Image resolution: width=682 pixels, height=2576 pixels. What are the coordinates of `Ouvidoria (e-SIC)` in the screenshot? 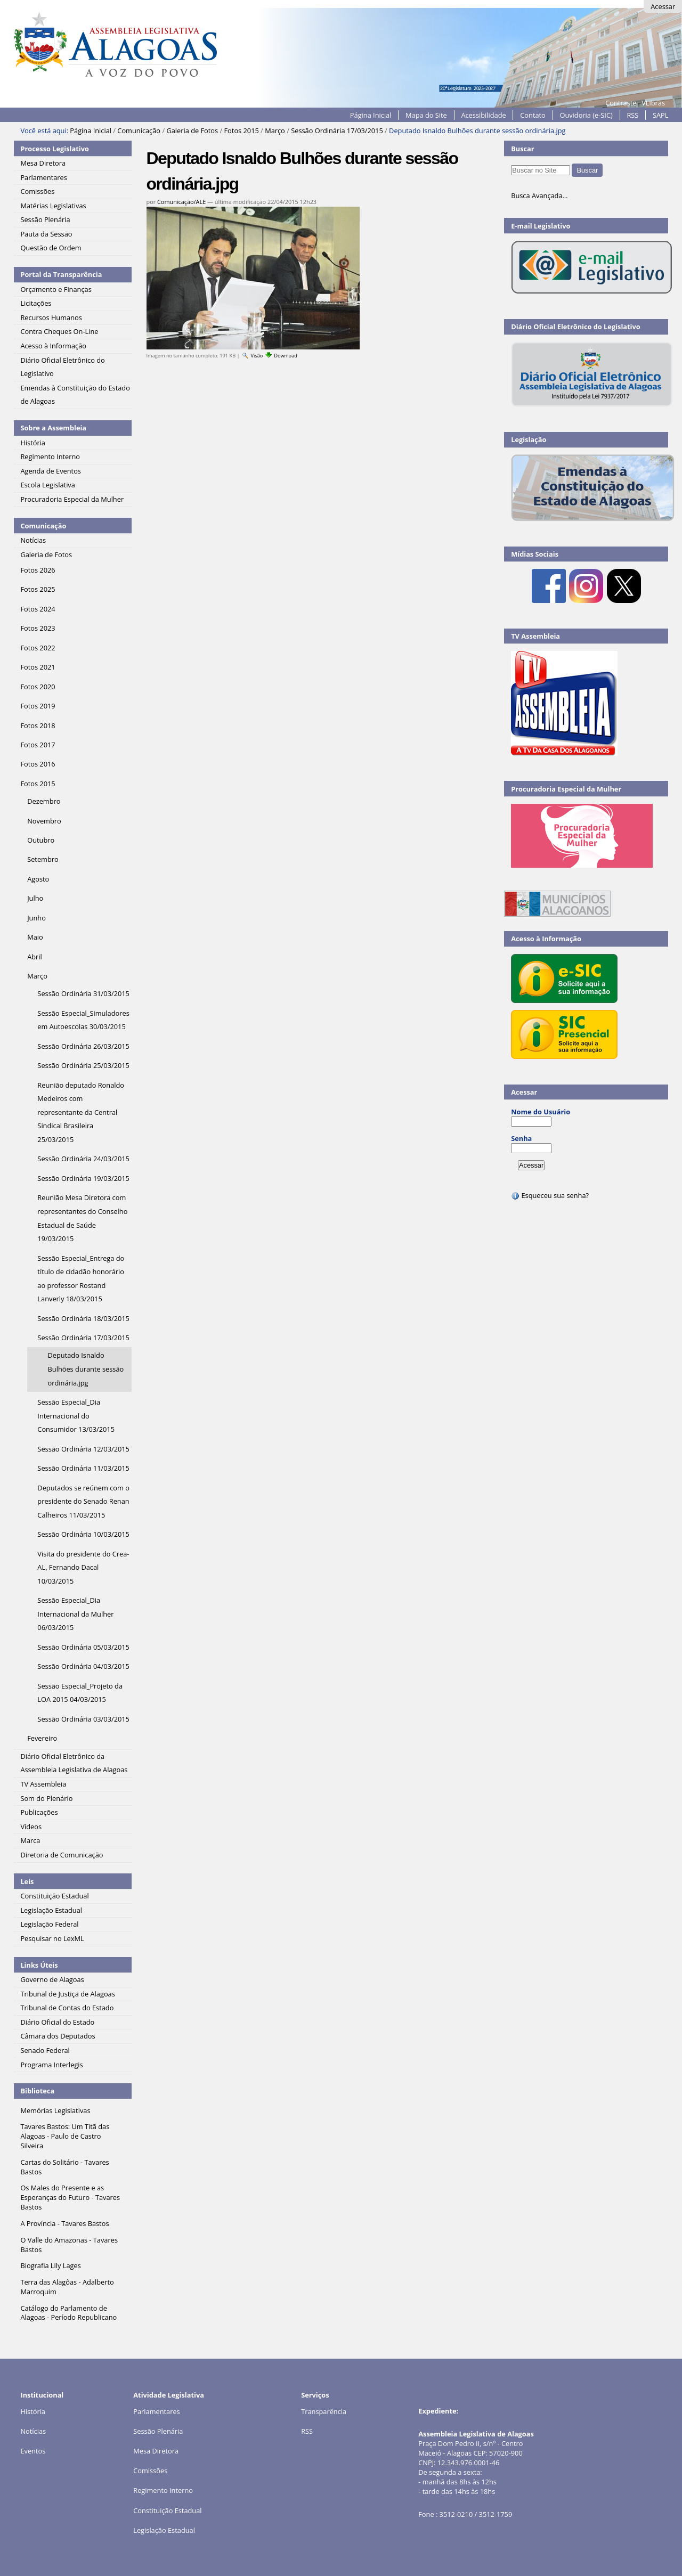 It's located at (585, 115).